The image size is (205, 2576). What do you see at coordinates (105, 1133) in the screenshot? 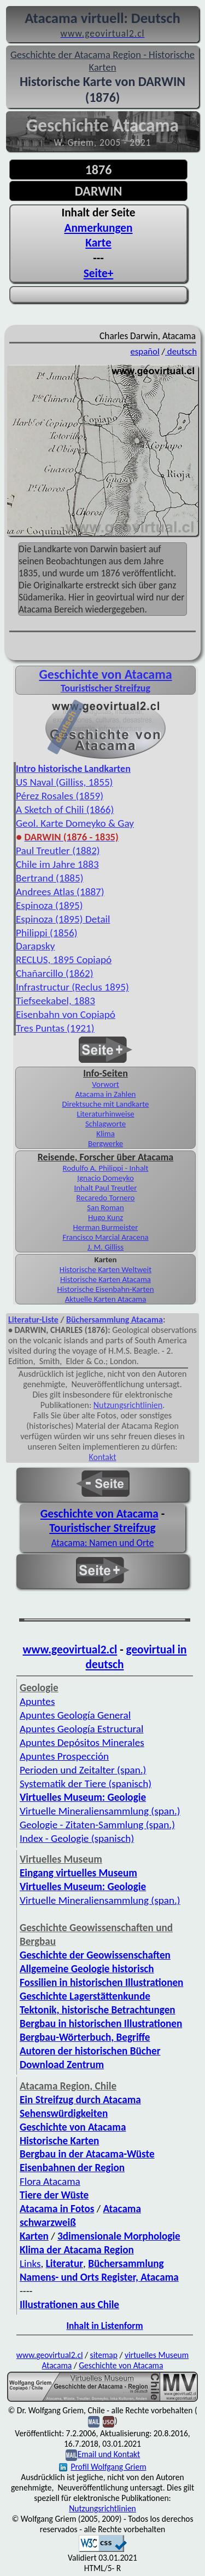
I see `Klima` at bounding box center [105, 1133].